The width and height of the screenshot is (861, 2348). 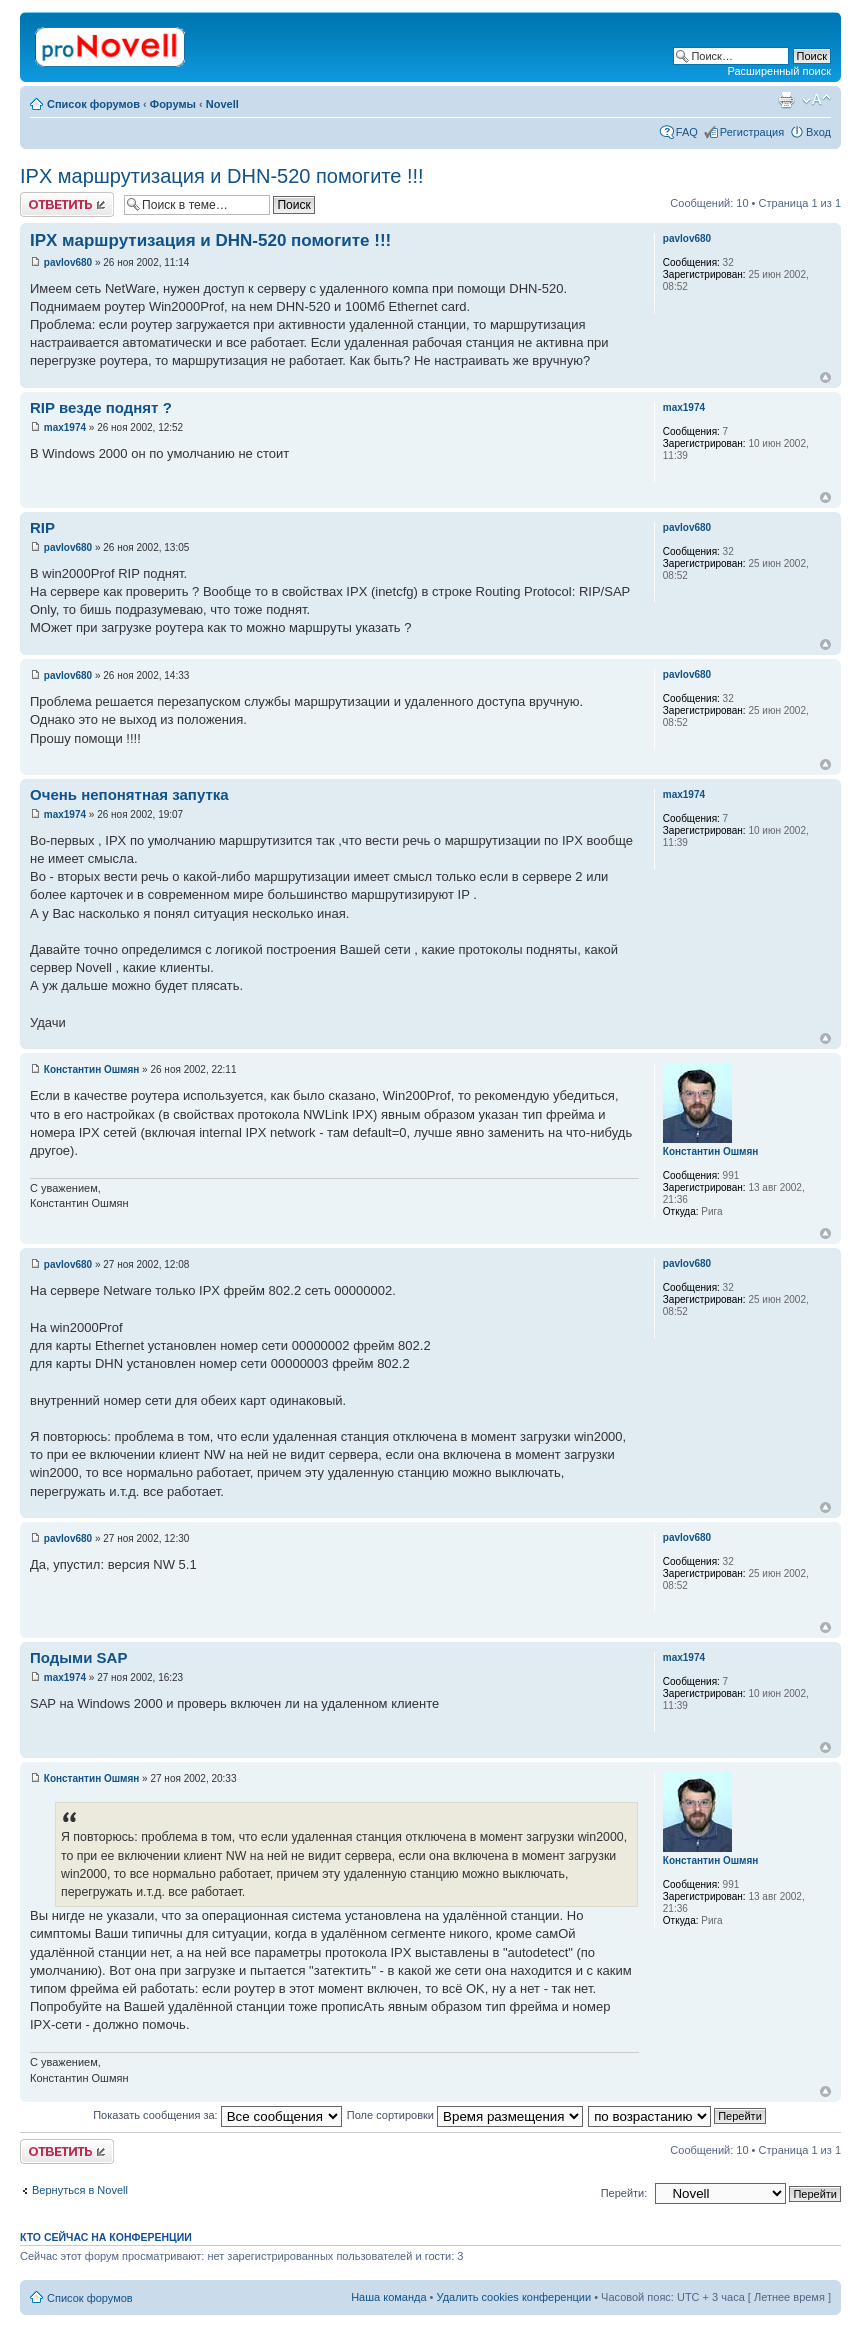 I want to click on FAQ, so click(x=687, y=132).